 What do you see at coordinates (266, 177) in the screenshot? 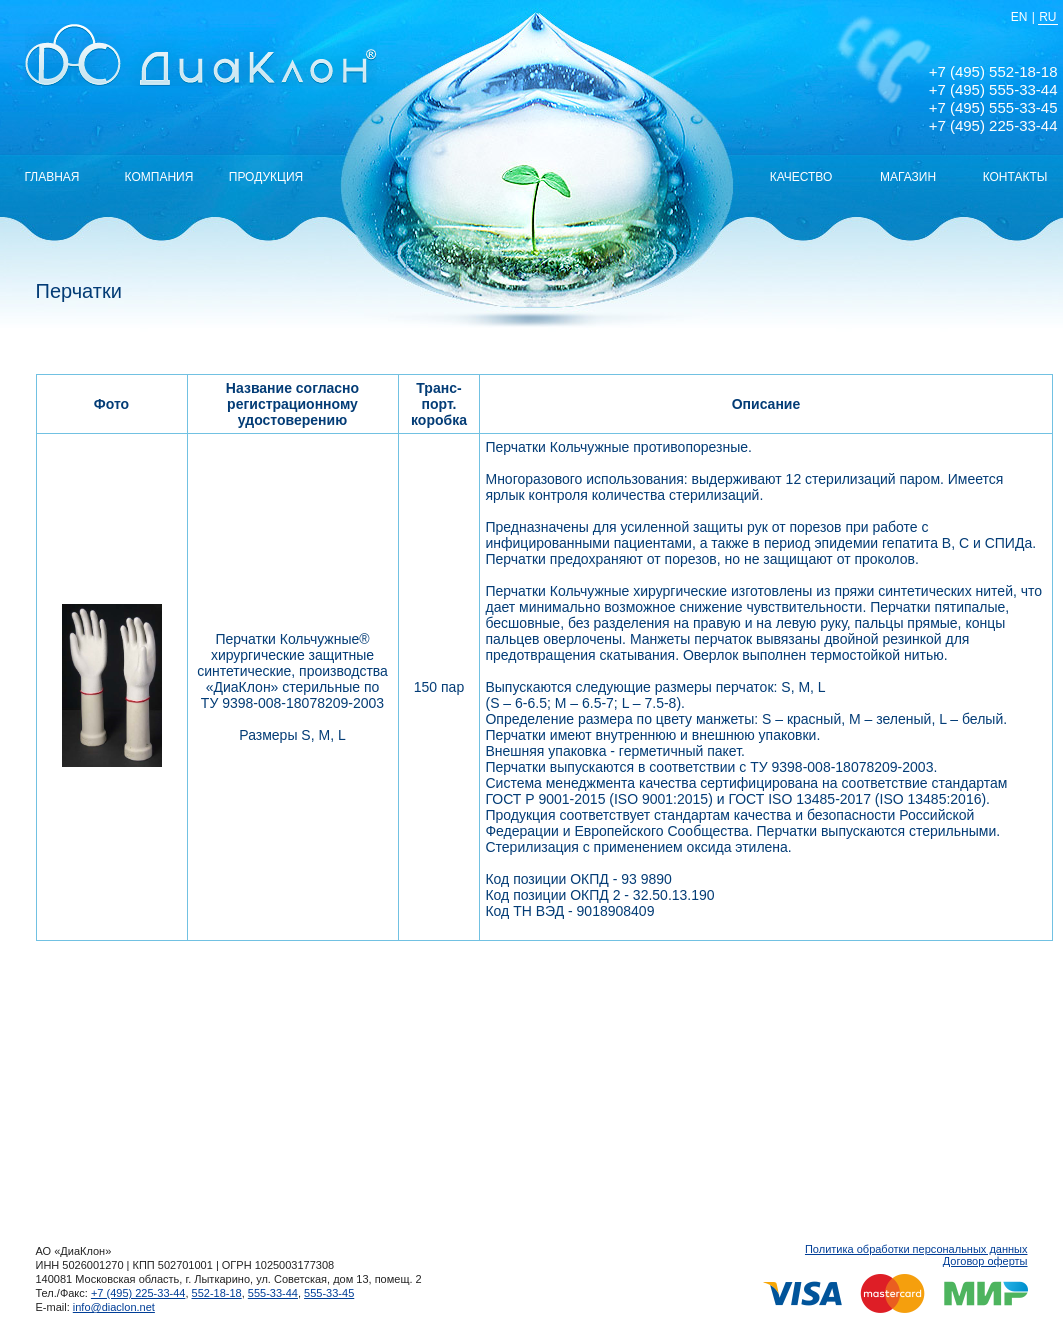
I see `ПРОДУКЦИЯ` at bounding box center [266, 177].